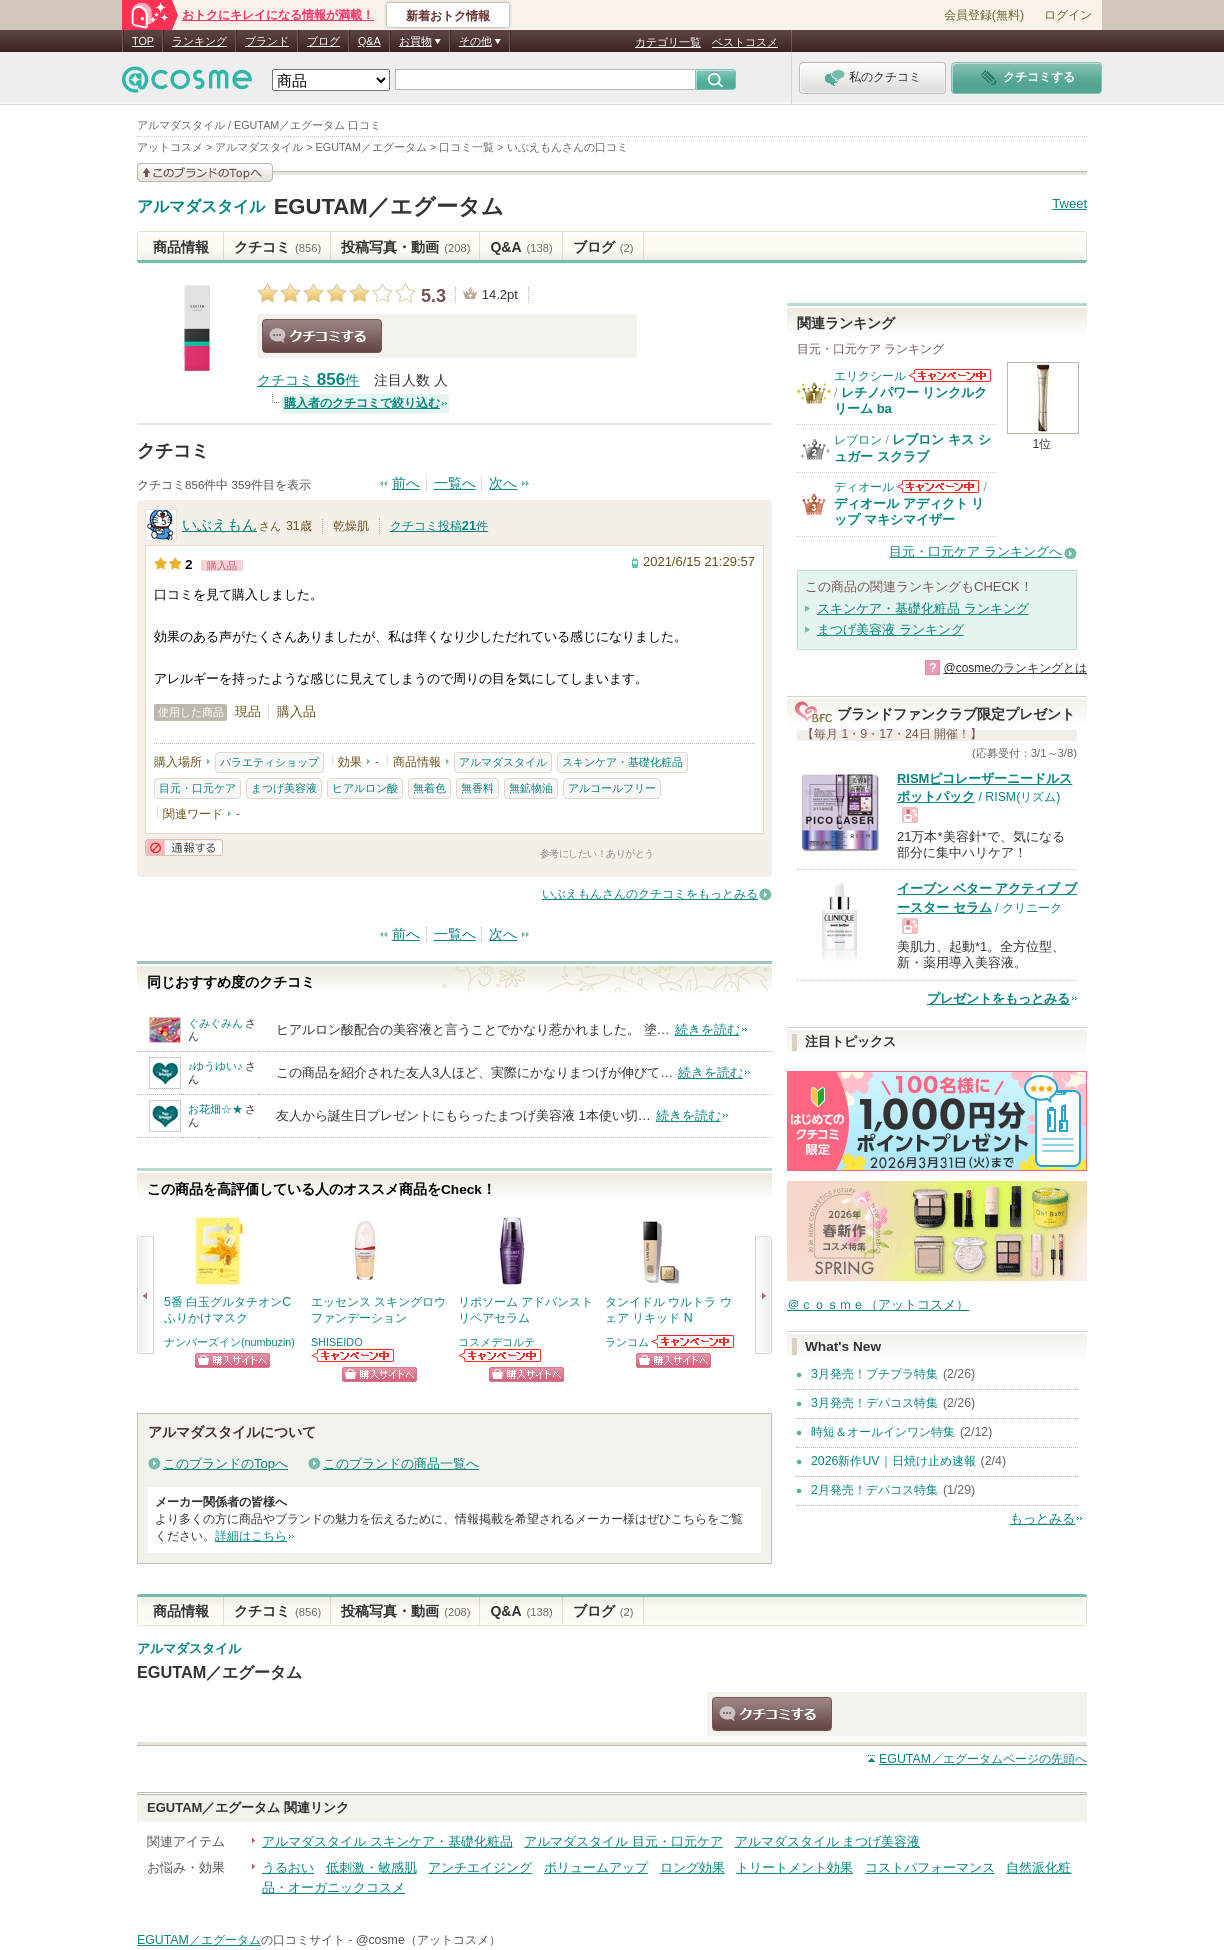  What do you see at coordinates (890, 629) in the screenshot?
I see `まつげ美容液 ランキング` at bounding box center [890, 629].